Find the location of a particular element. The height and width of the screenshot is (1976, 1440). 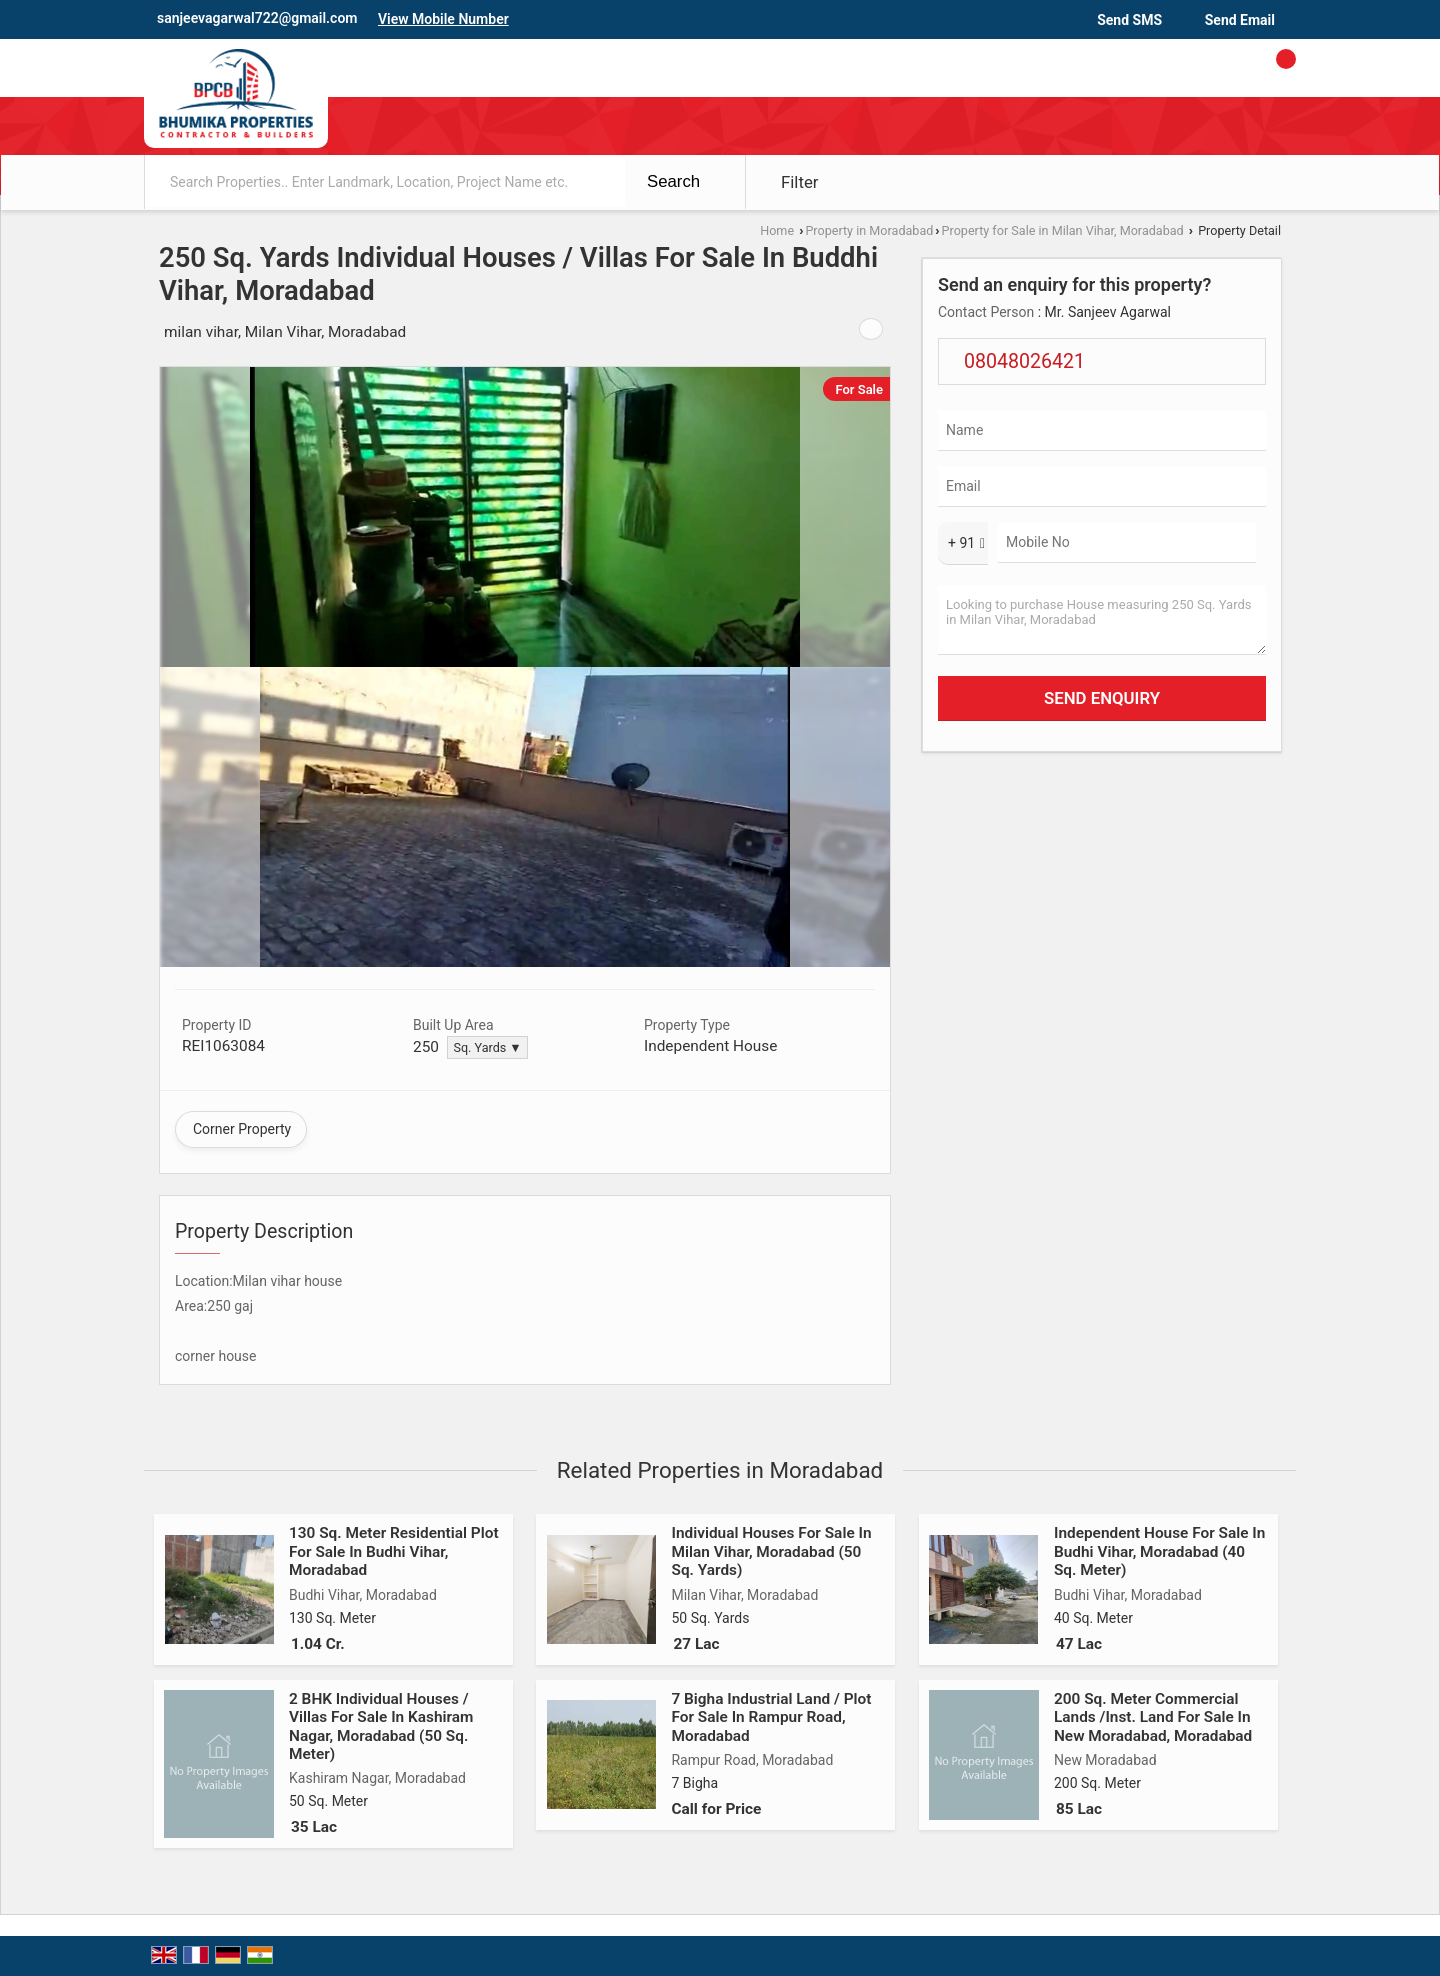

Individual Houses For Sale In Milan Vihar, Moradabad (50 Sq. Yards) is located at coordinates (771, 1551).